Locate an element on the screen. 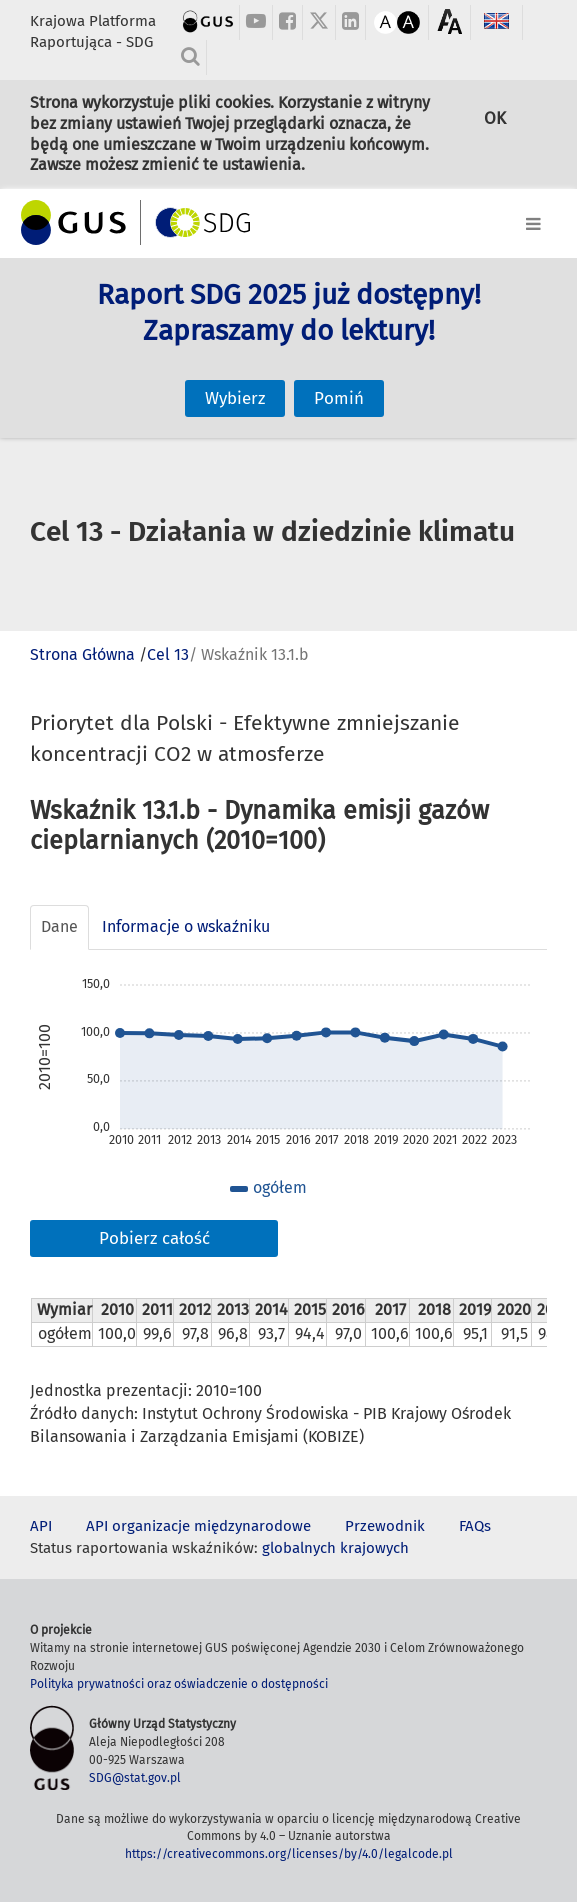  Polityka prywatności oraz oświadczenie o dostępności is located at coordinates (179, 1684).